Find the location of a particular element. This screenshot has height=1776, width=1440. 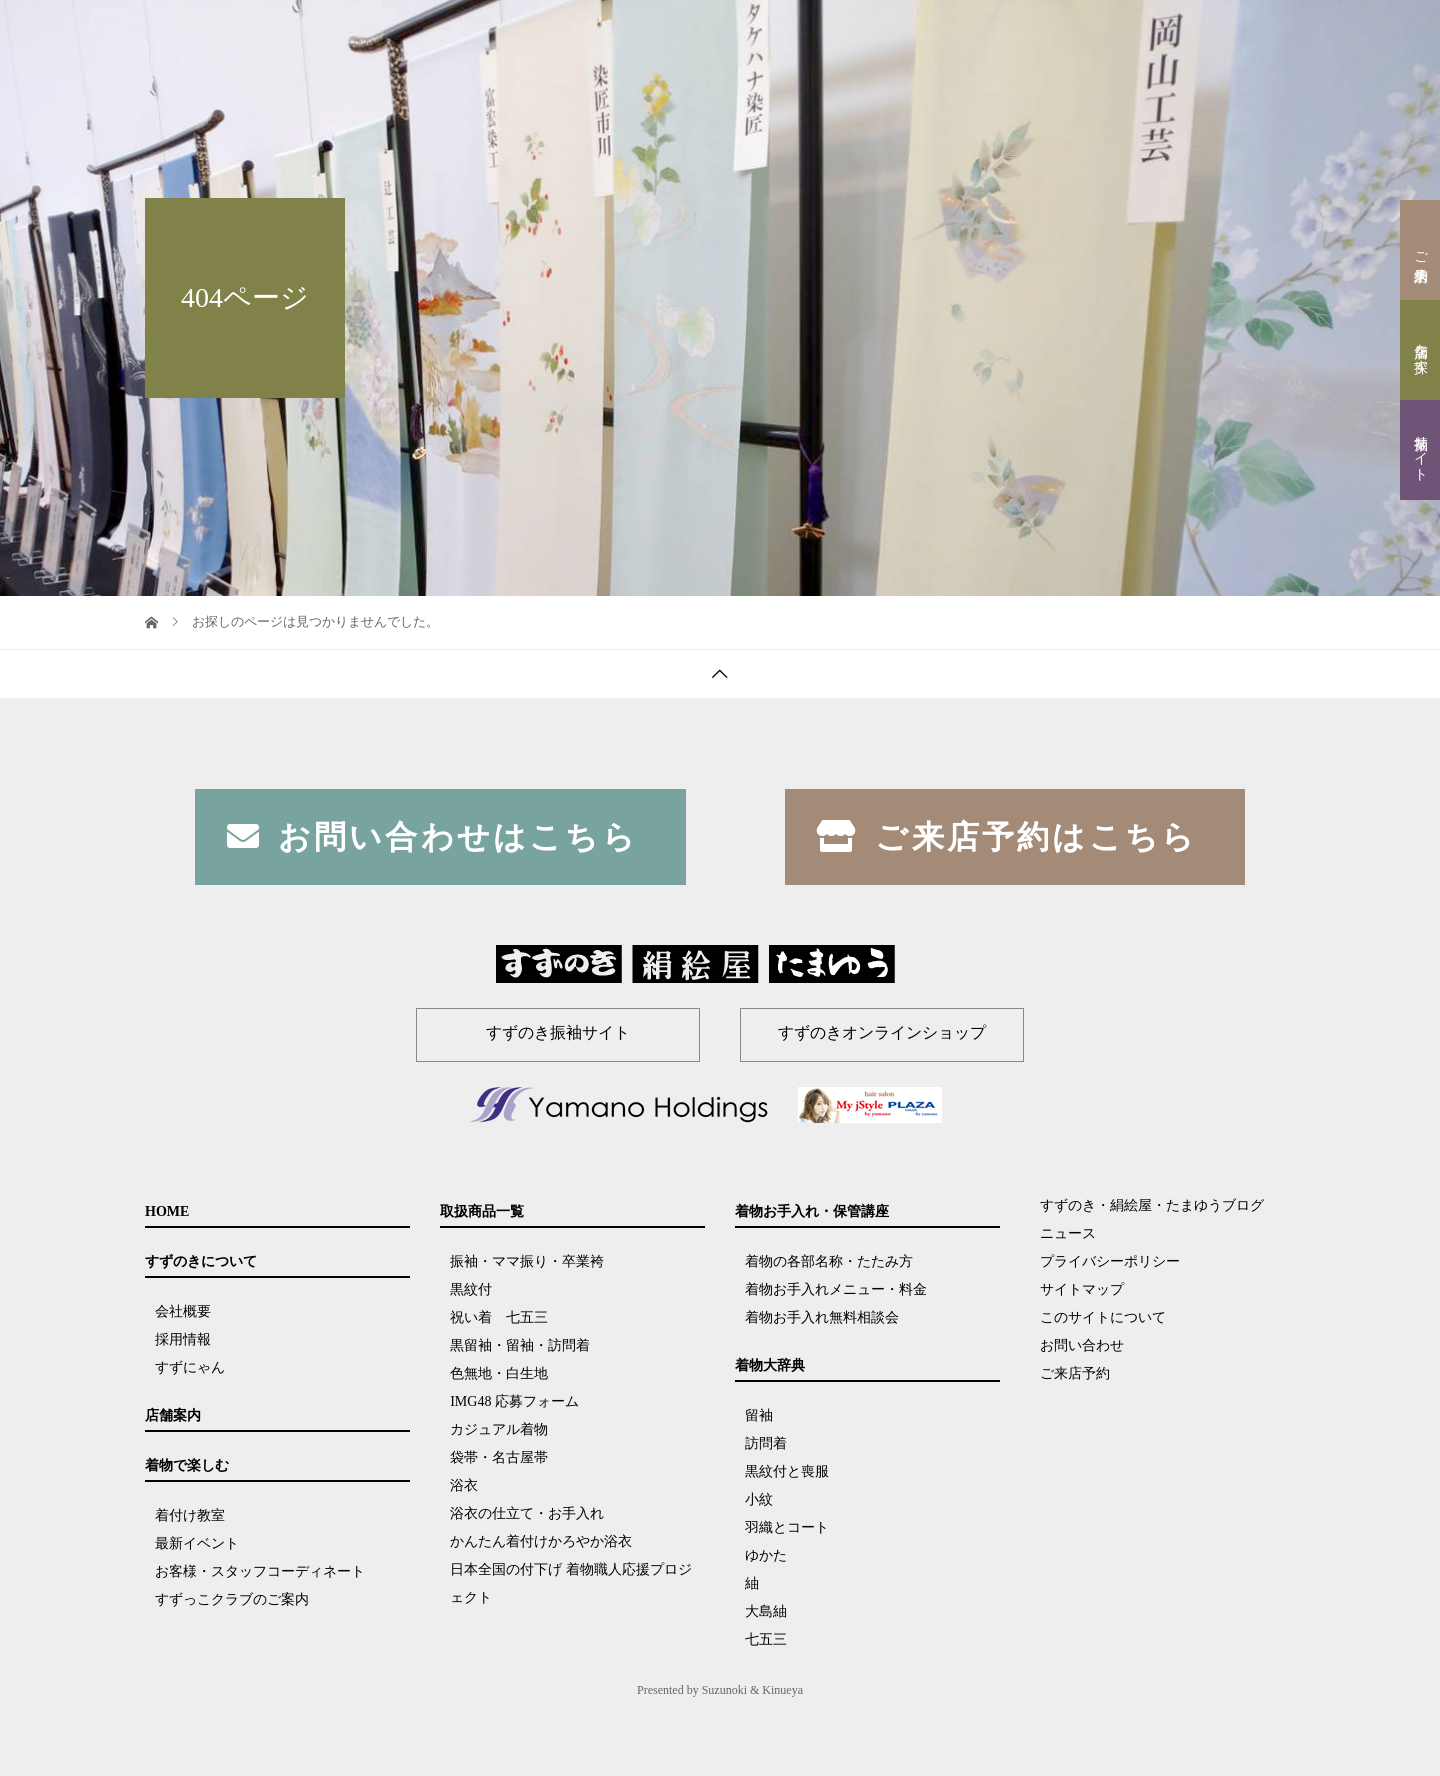

振袖サイト is located at coordinates (1420, 450).